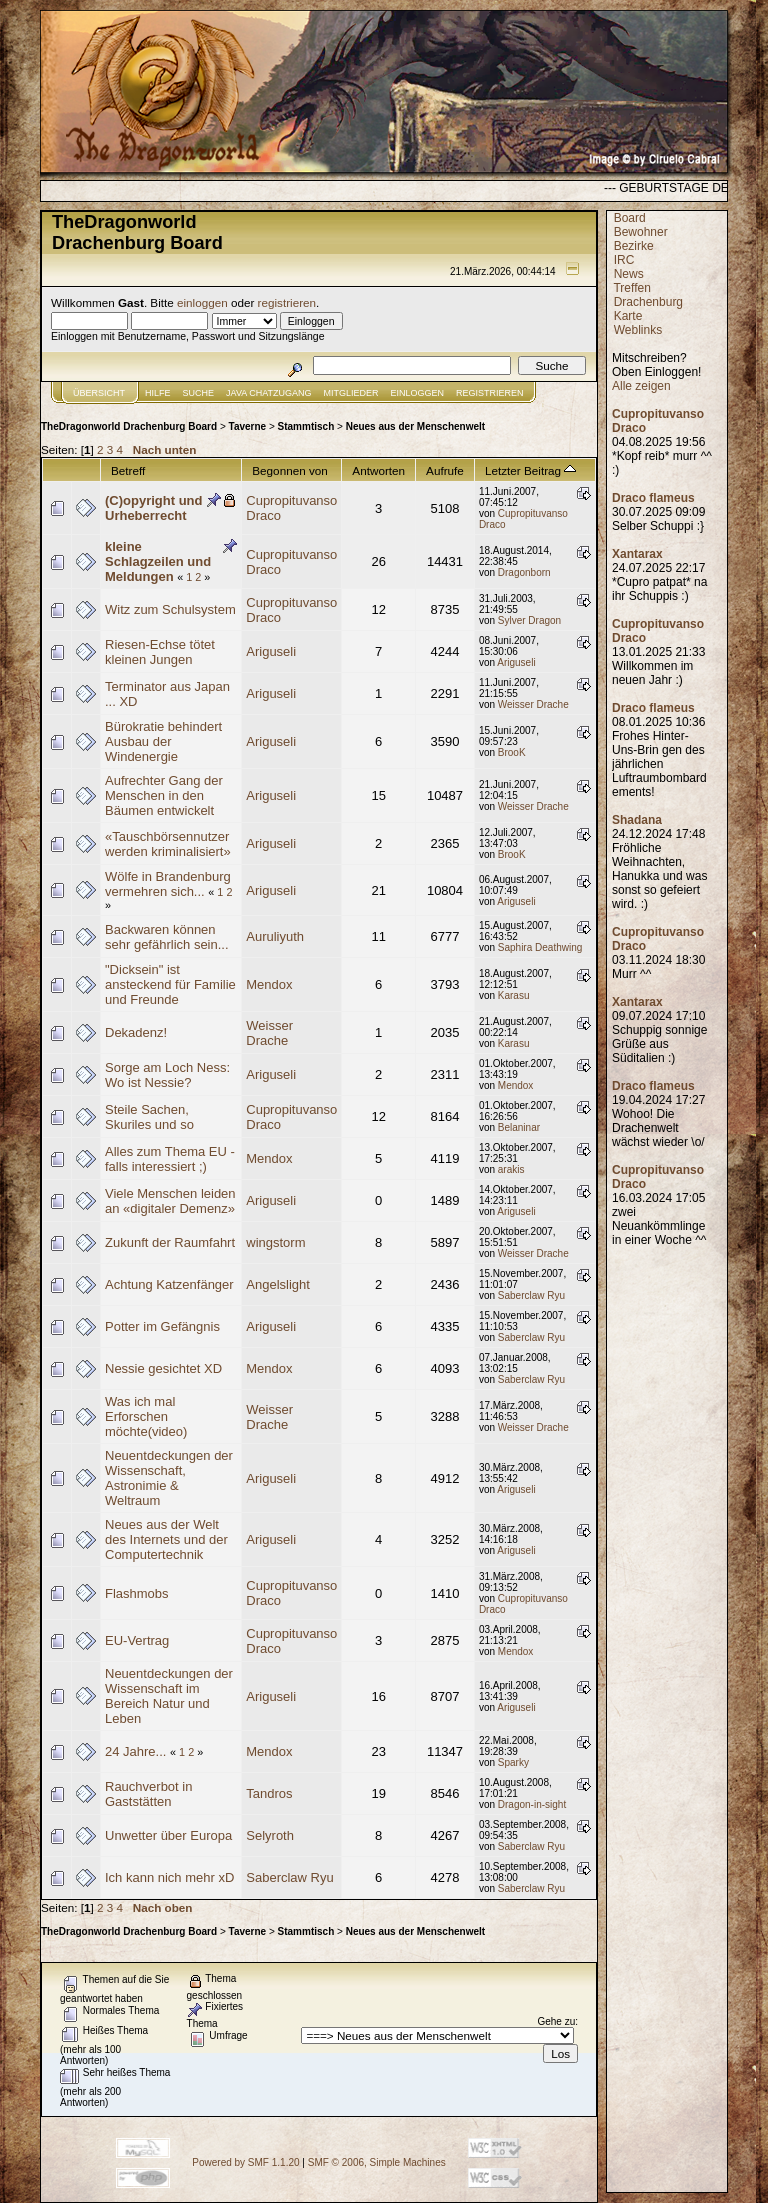 Image resolution: width=768 pixels, height=2203 pixels. Describe the element at coordinates (290, 470) in the screenshot. I see `Begonnen von` at that location.